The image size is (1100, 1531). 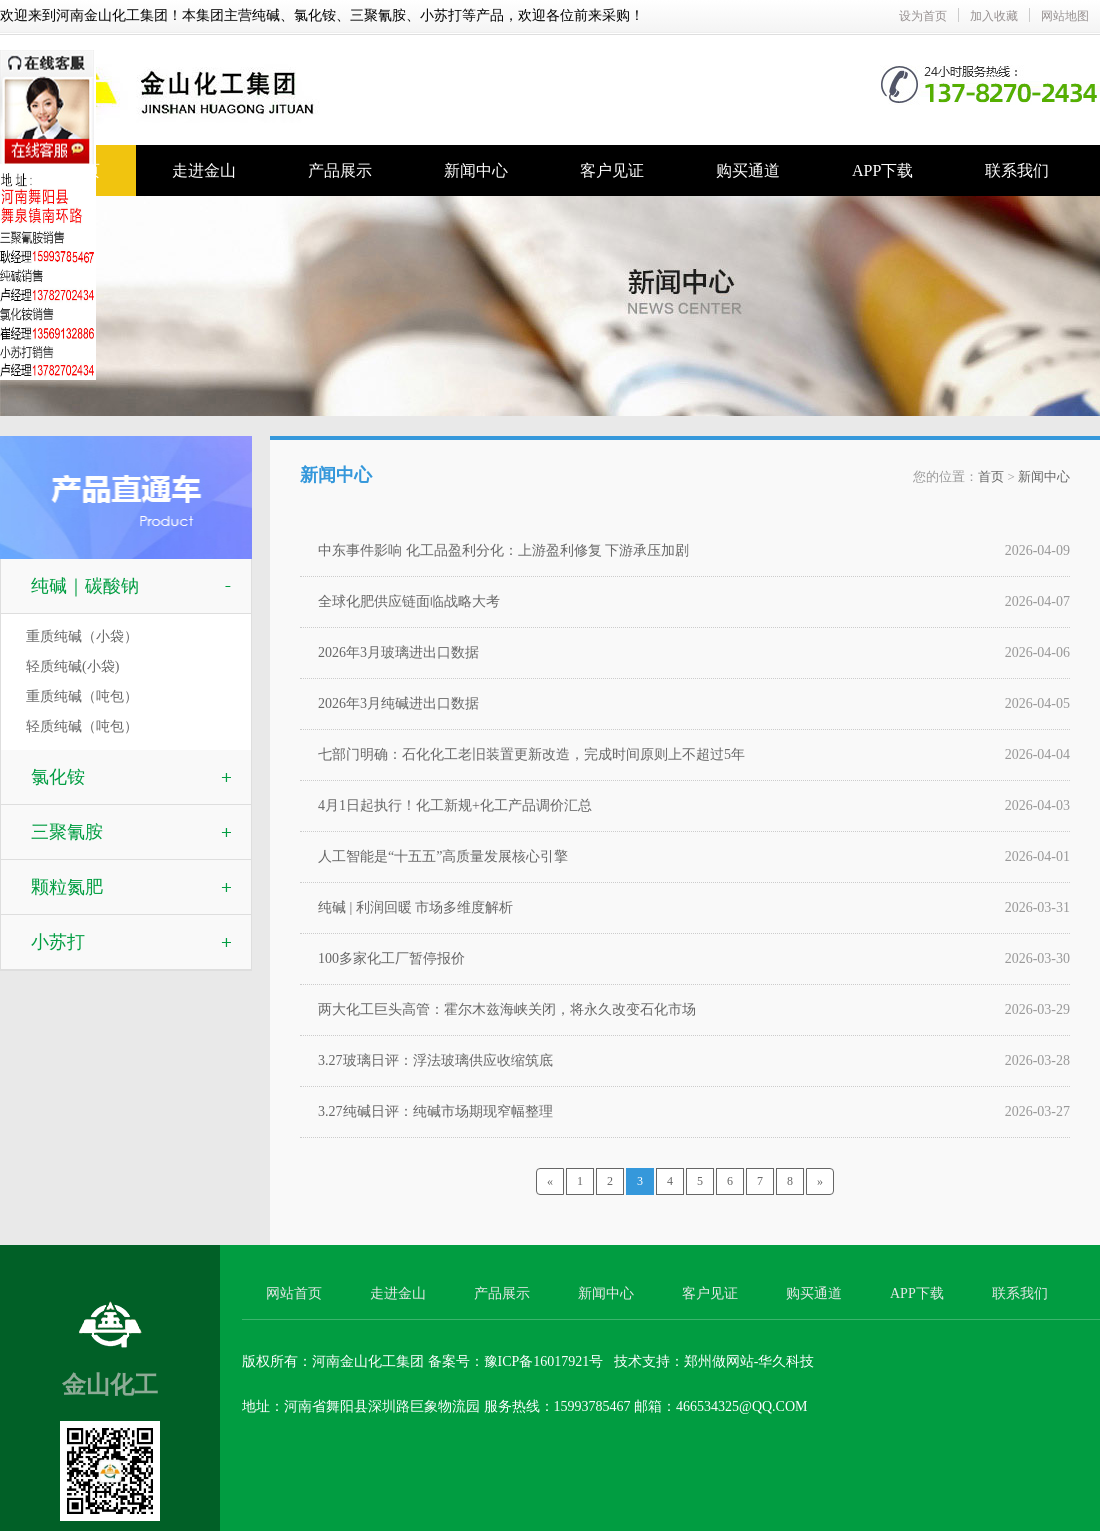 What do you see at coordinates (1017, 170) in the screenshot?
I see `联系我们` at bounding box center [1017, 170].